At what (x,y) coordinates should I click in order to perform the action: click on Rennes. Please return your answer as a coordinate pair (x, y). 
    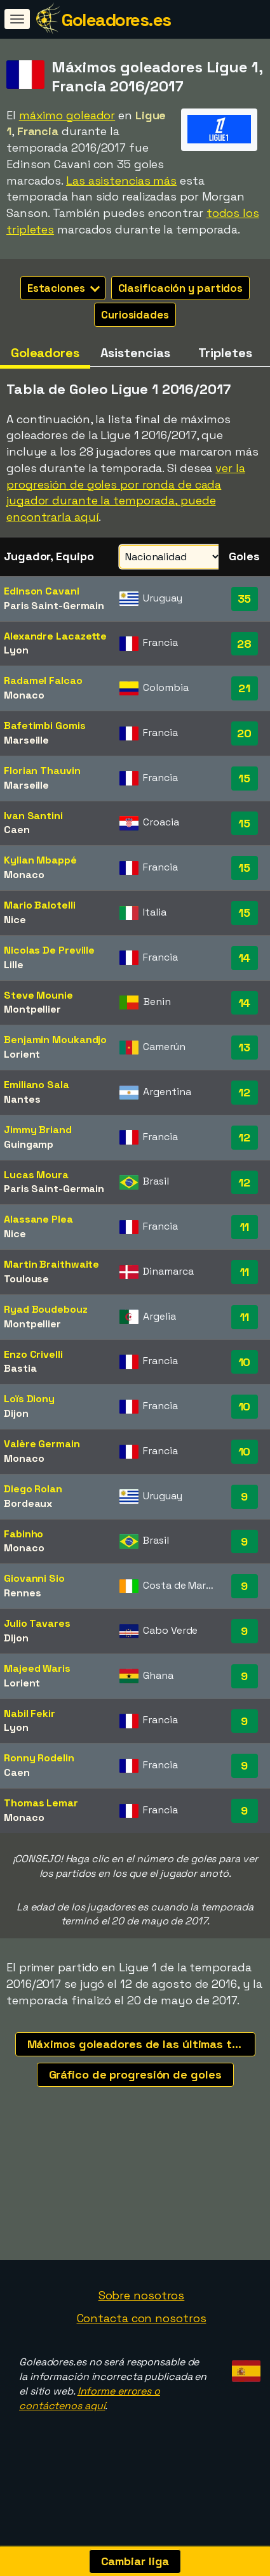
    Looking at the image, I should click on (22, 1593).